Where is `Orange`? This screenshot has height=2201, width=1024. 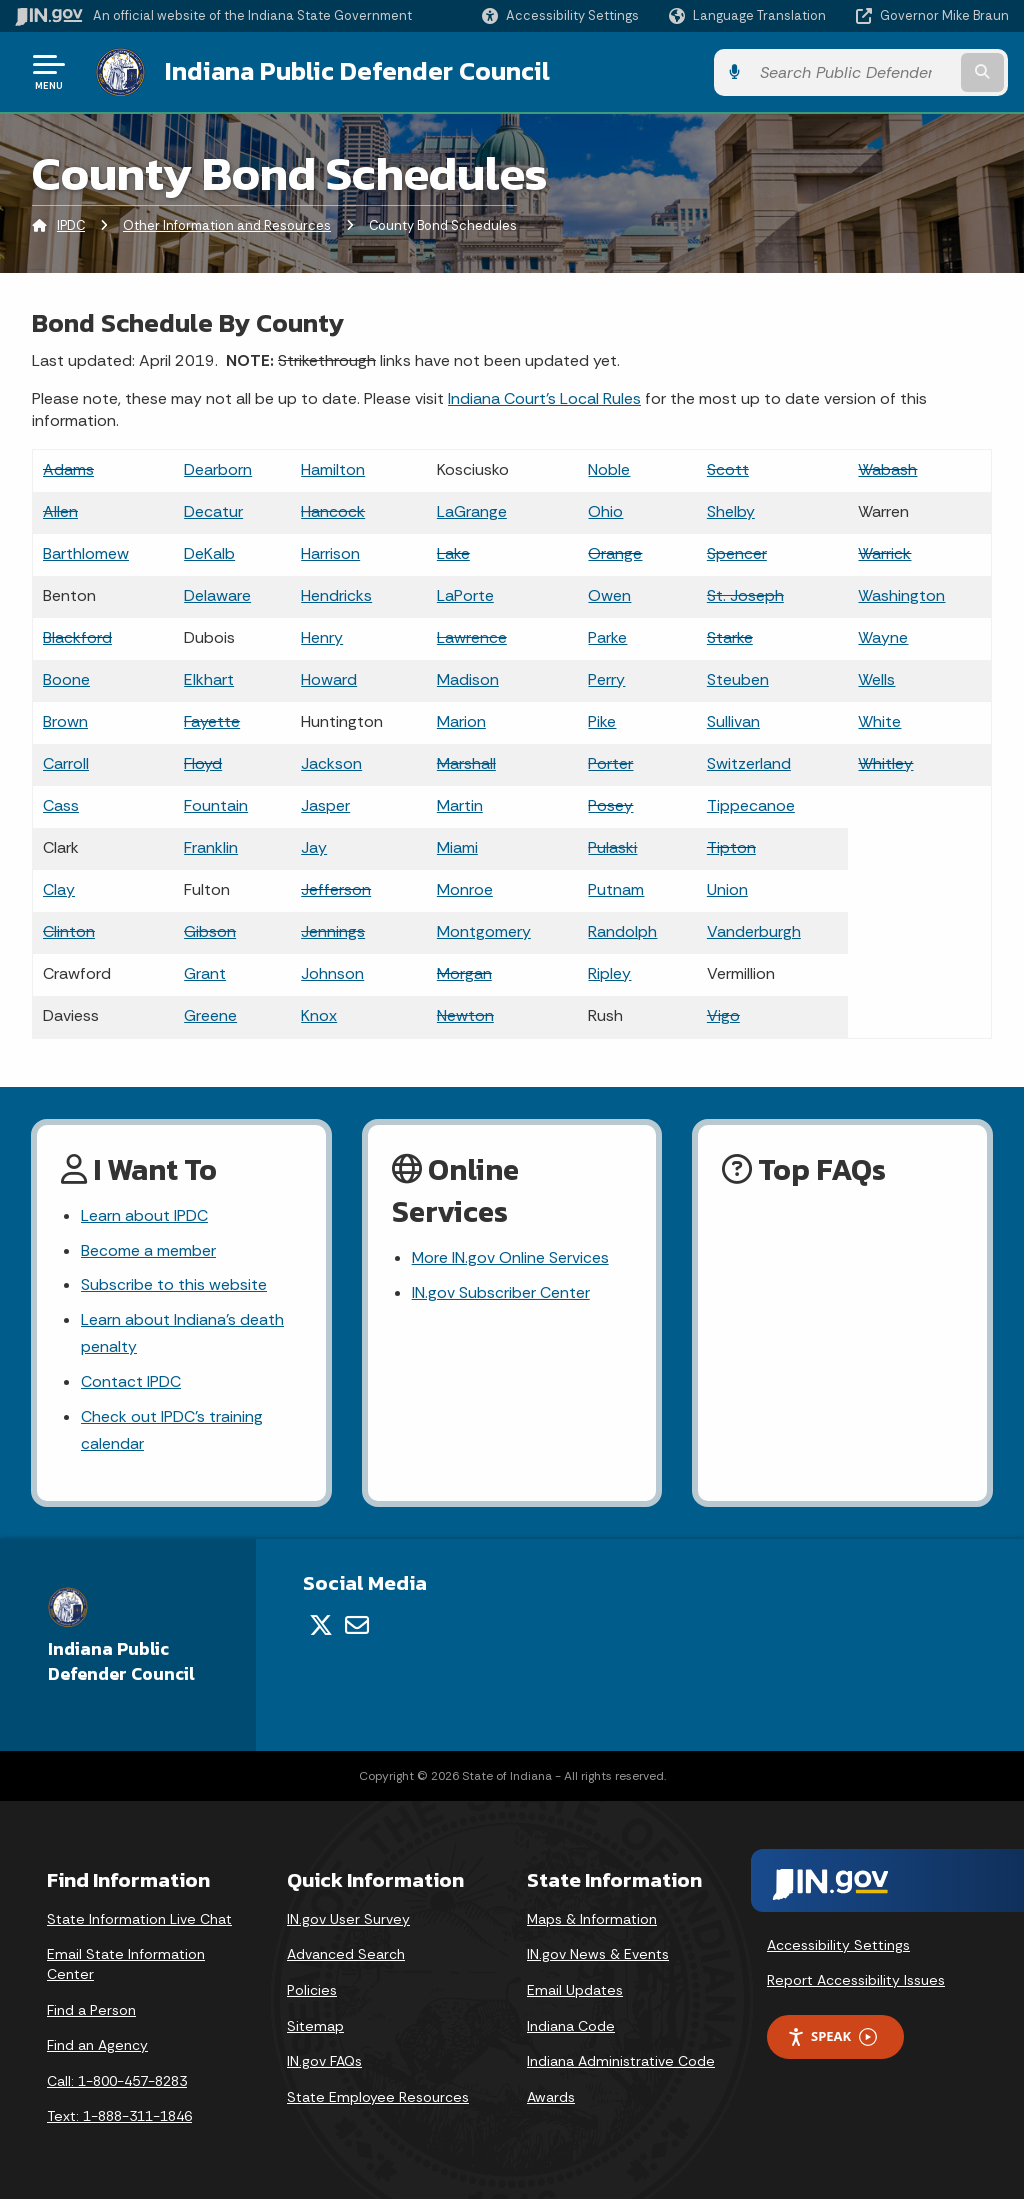 Orange is located at coordinates (615, 552).